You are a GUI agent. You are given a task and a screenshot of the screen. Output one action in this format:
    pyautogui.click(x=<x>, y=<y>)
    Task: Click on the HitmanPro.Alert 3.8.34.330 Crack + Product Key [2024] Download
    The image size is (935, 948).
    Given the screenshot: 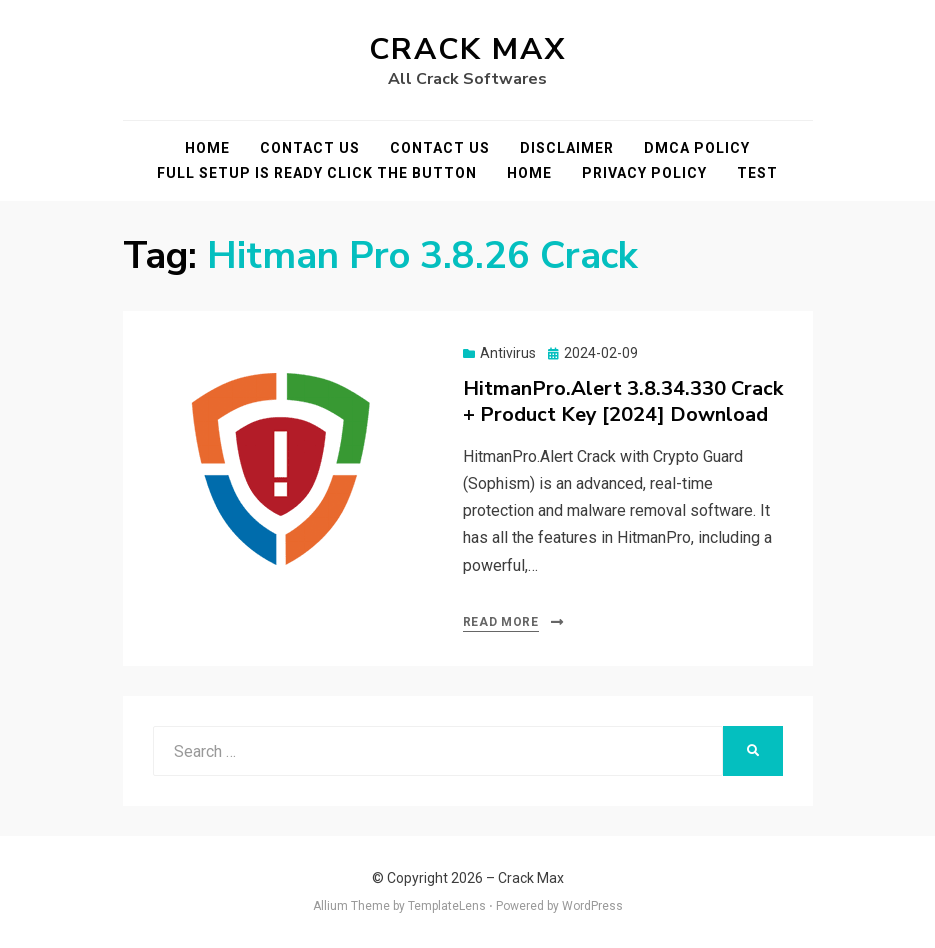 What is the action you would take?
    pyautogui.click(x=623, y=401)
    